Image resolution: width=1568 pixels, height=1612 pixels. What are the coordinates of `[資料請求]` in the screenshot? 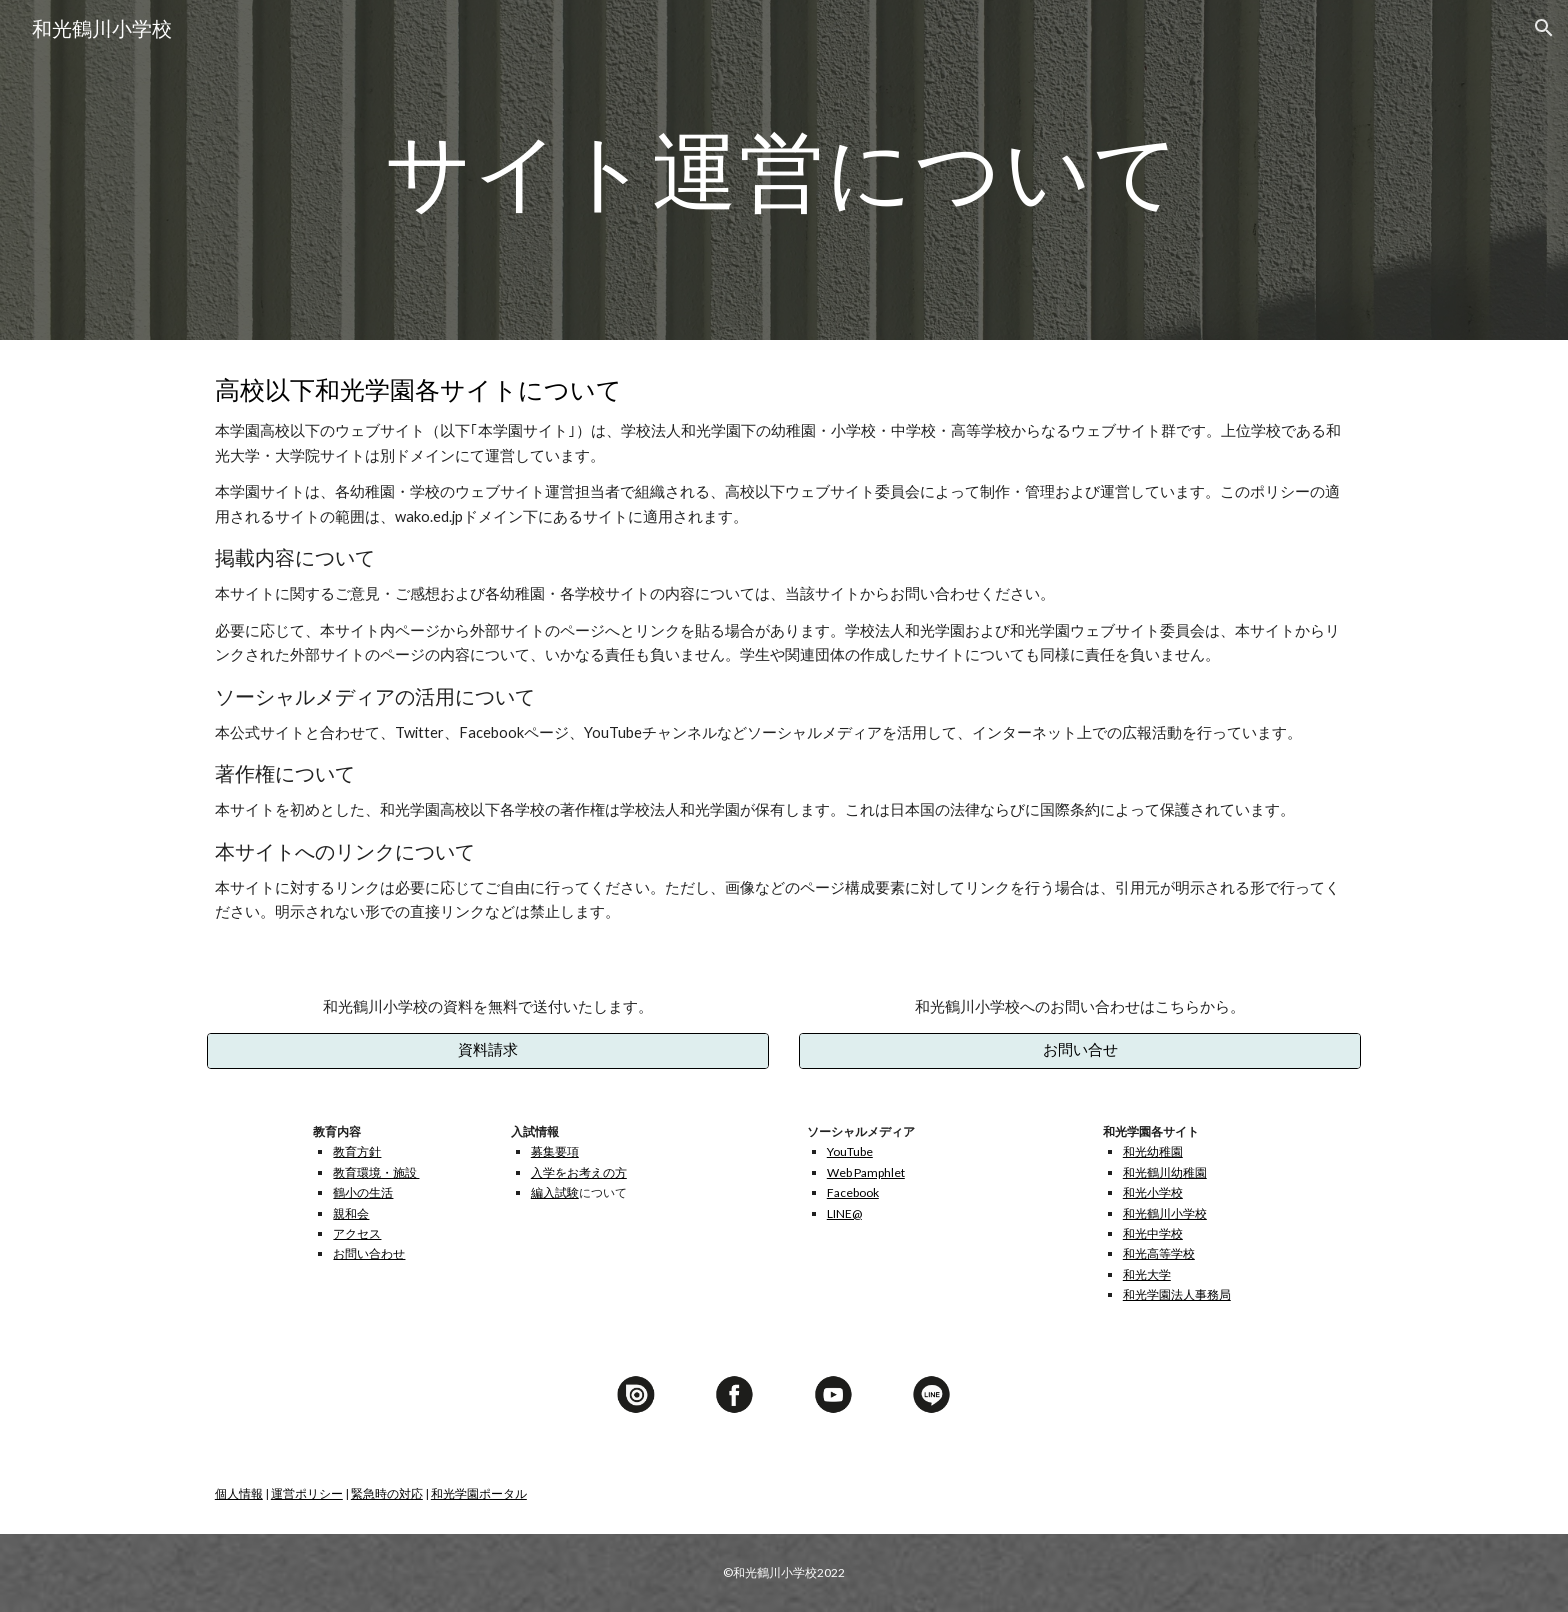 It's located at (488, 1051).